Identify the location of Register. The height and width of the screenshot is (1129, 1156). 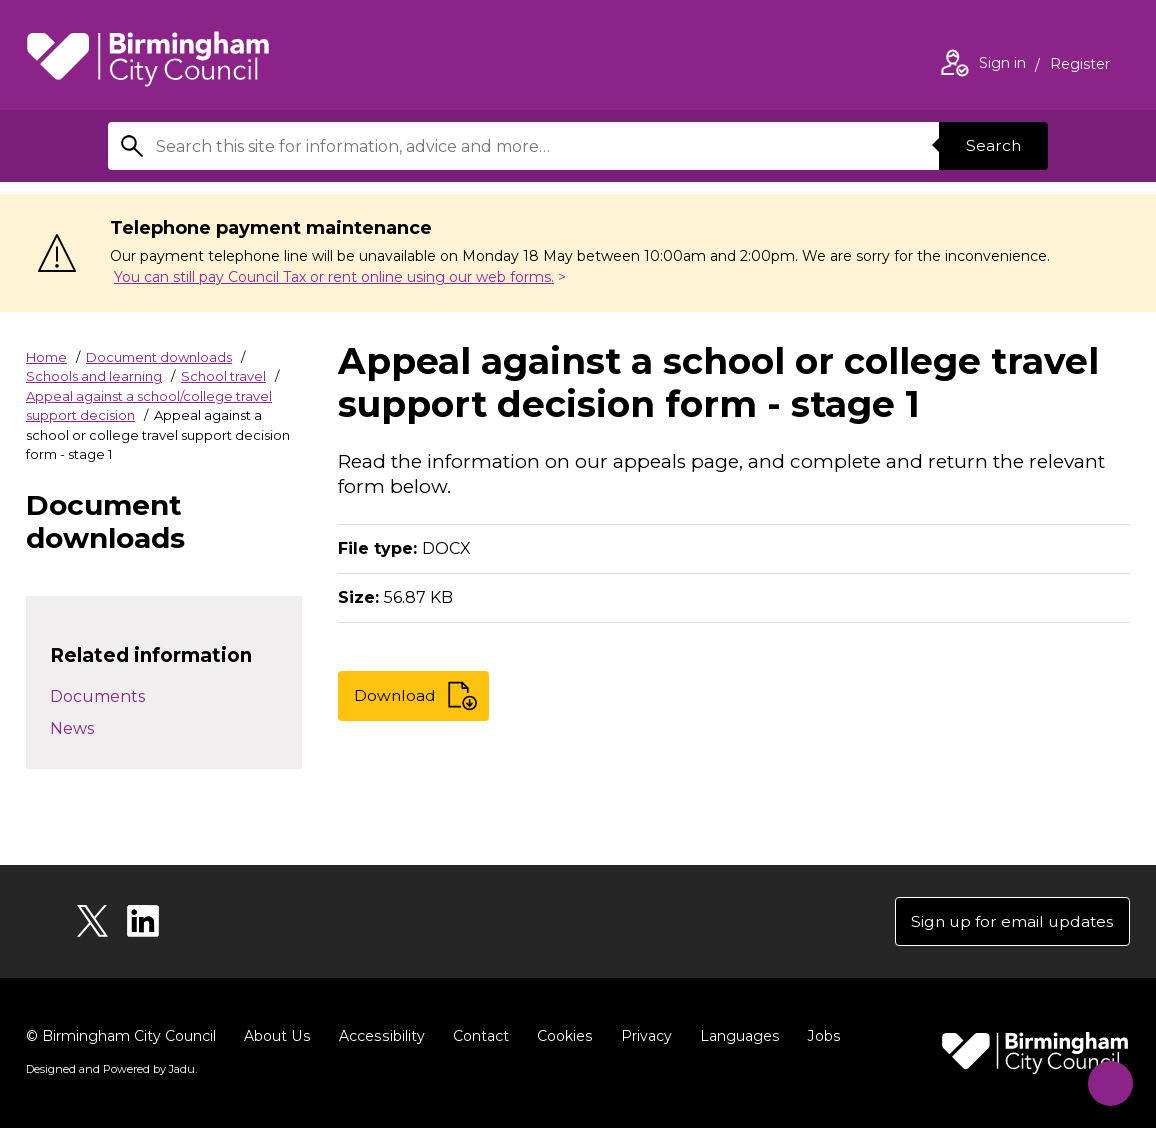
(1080, 66).